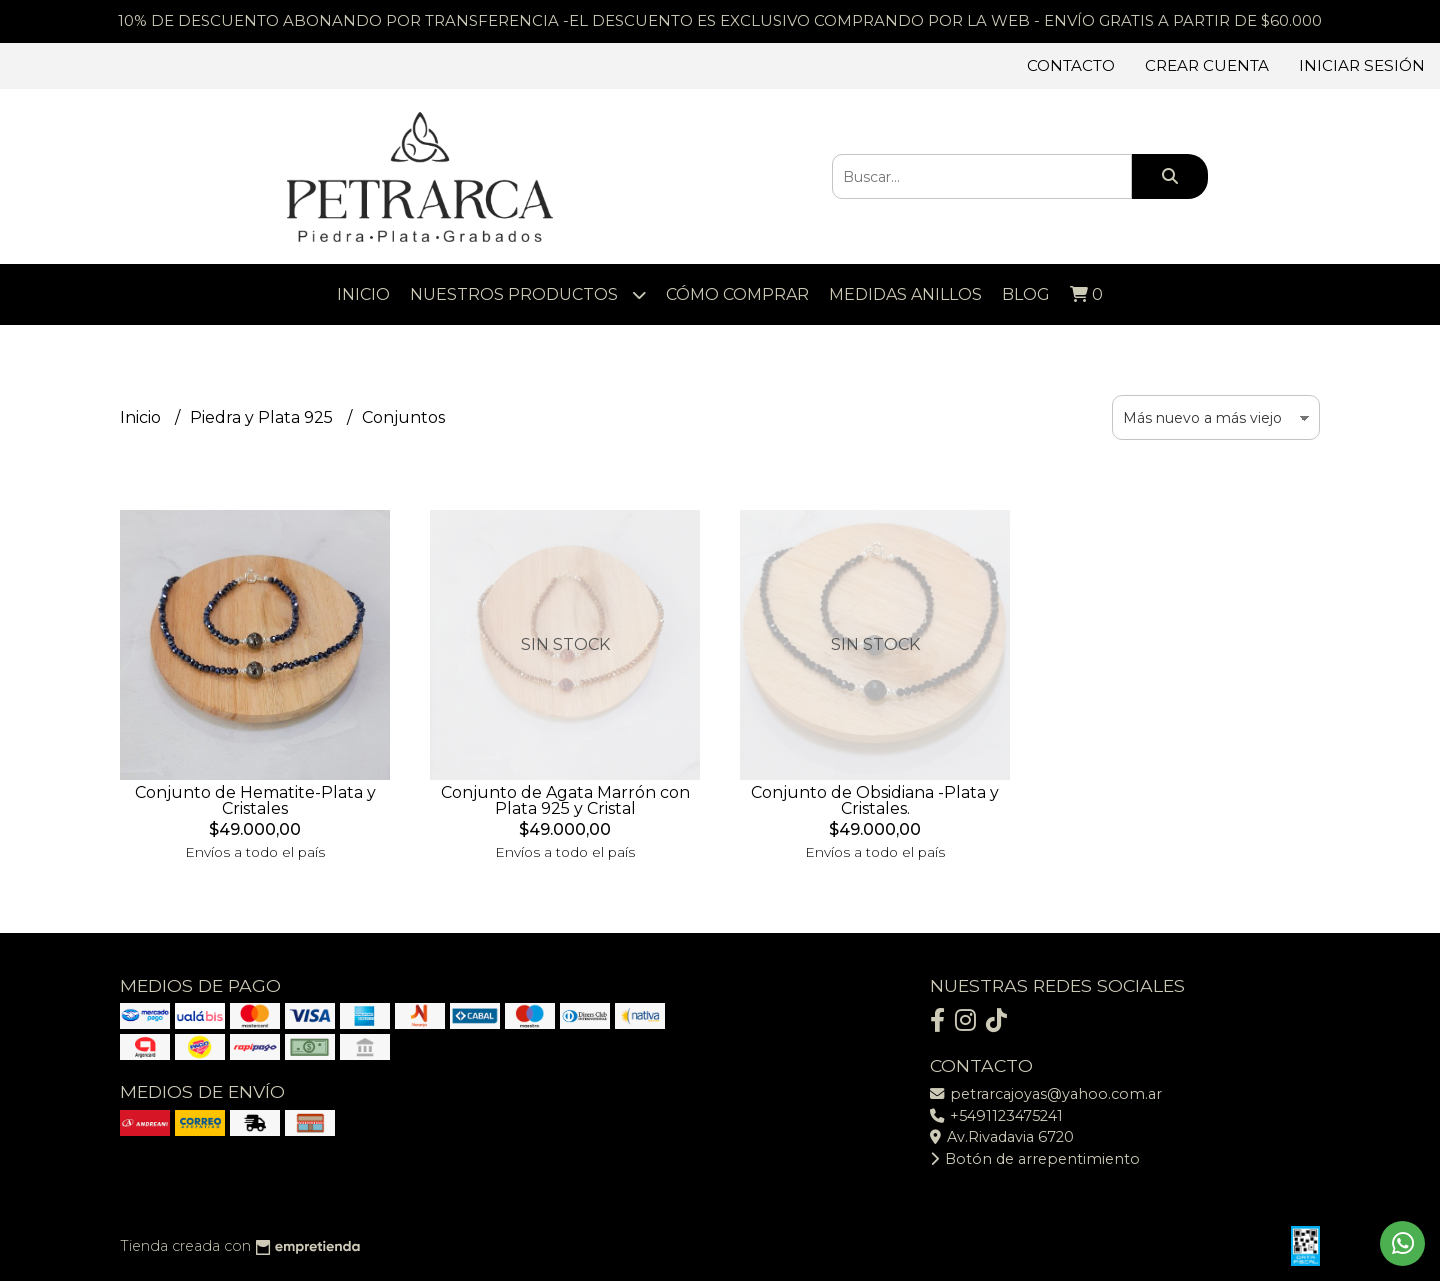 The height and width of the screenshot is (1281, 1440). What do you see at coordinates (1071, 65) in the screenshot?
I see `Contacto` at bounding box center [1071, 65].